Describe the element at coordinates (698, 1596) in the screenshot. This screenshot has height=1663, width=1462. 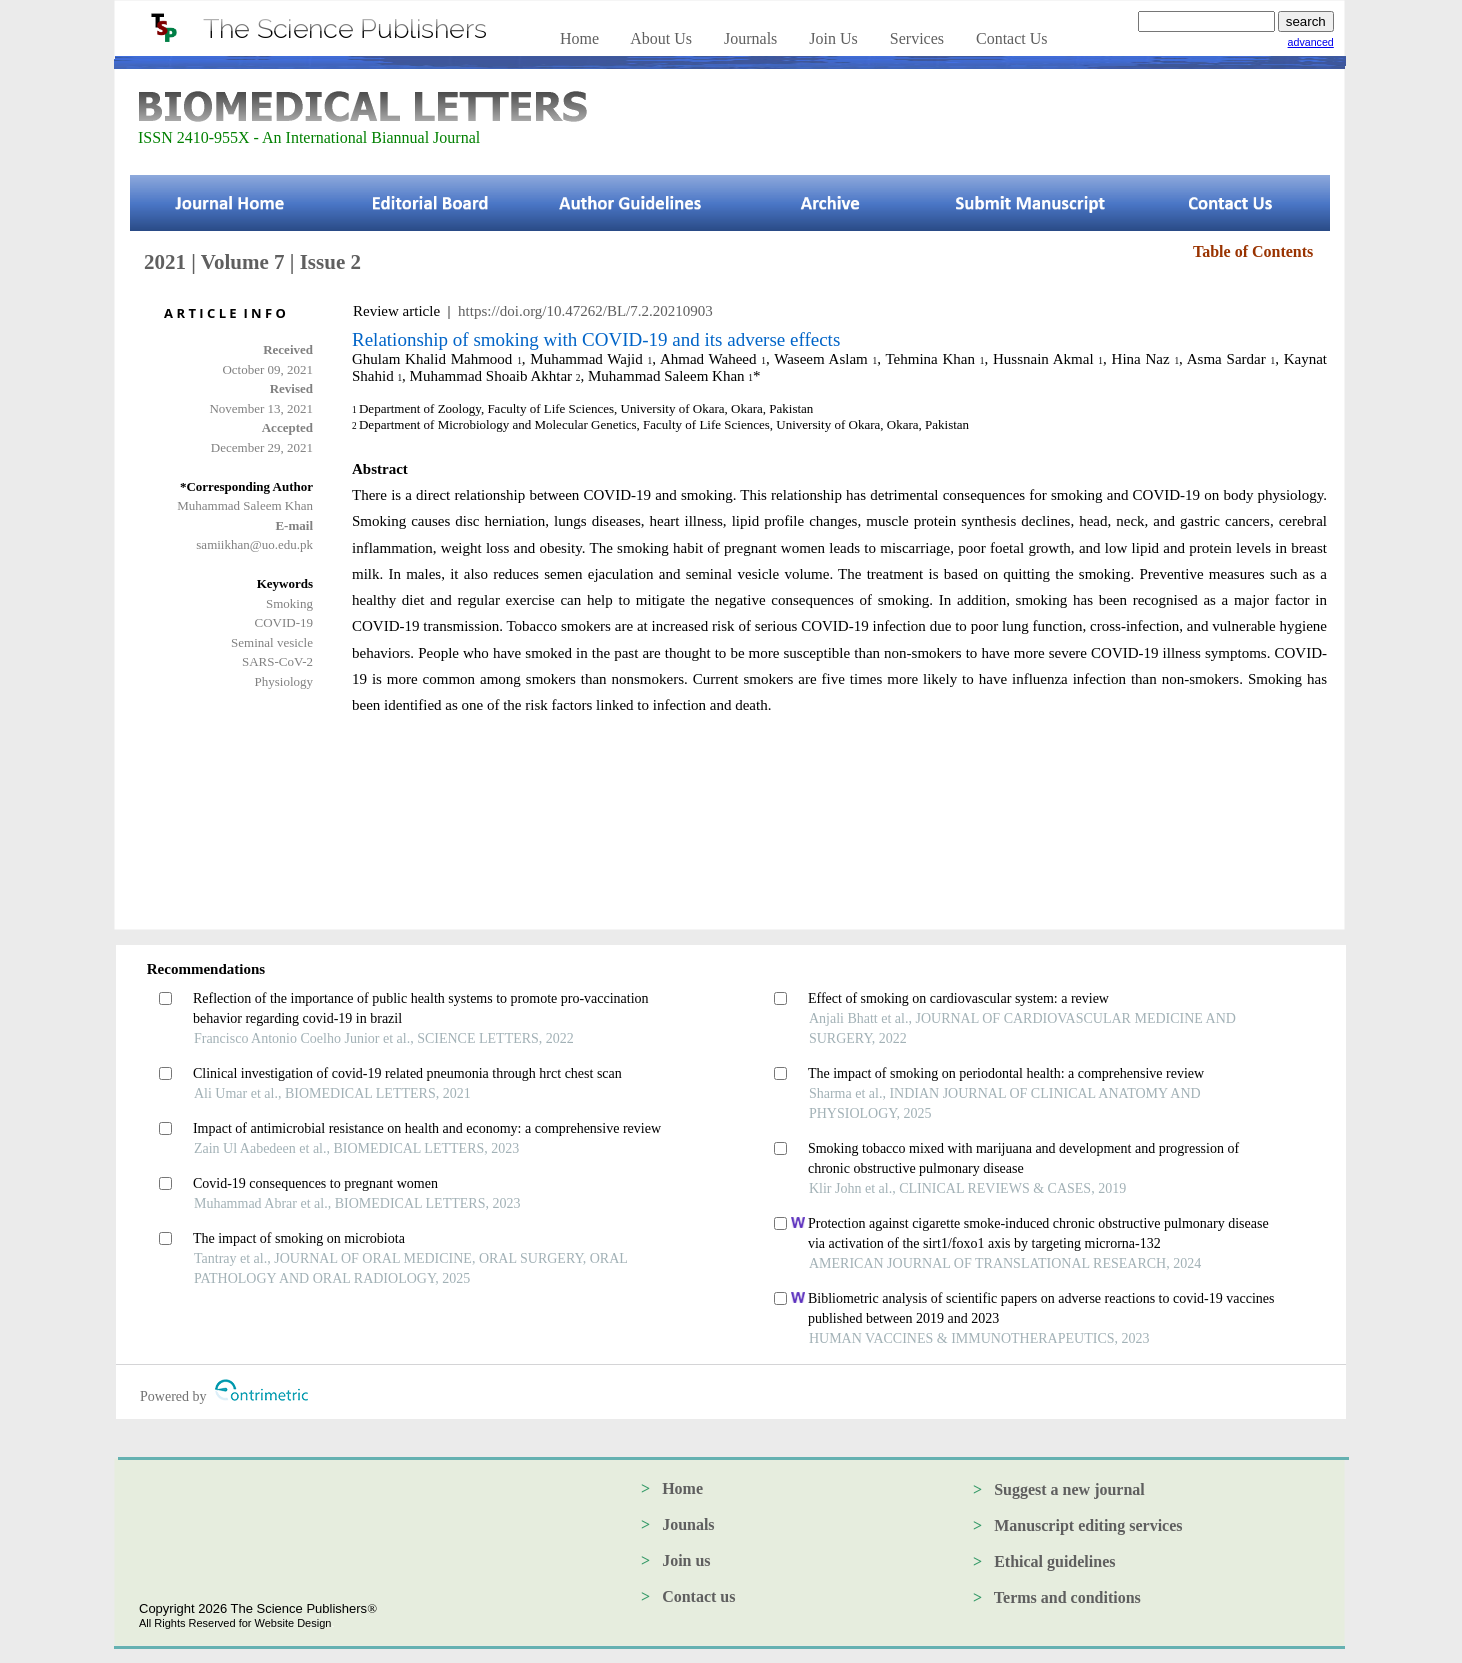
I see `Contact us` at that location.